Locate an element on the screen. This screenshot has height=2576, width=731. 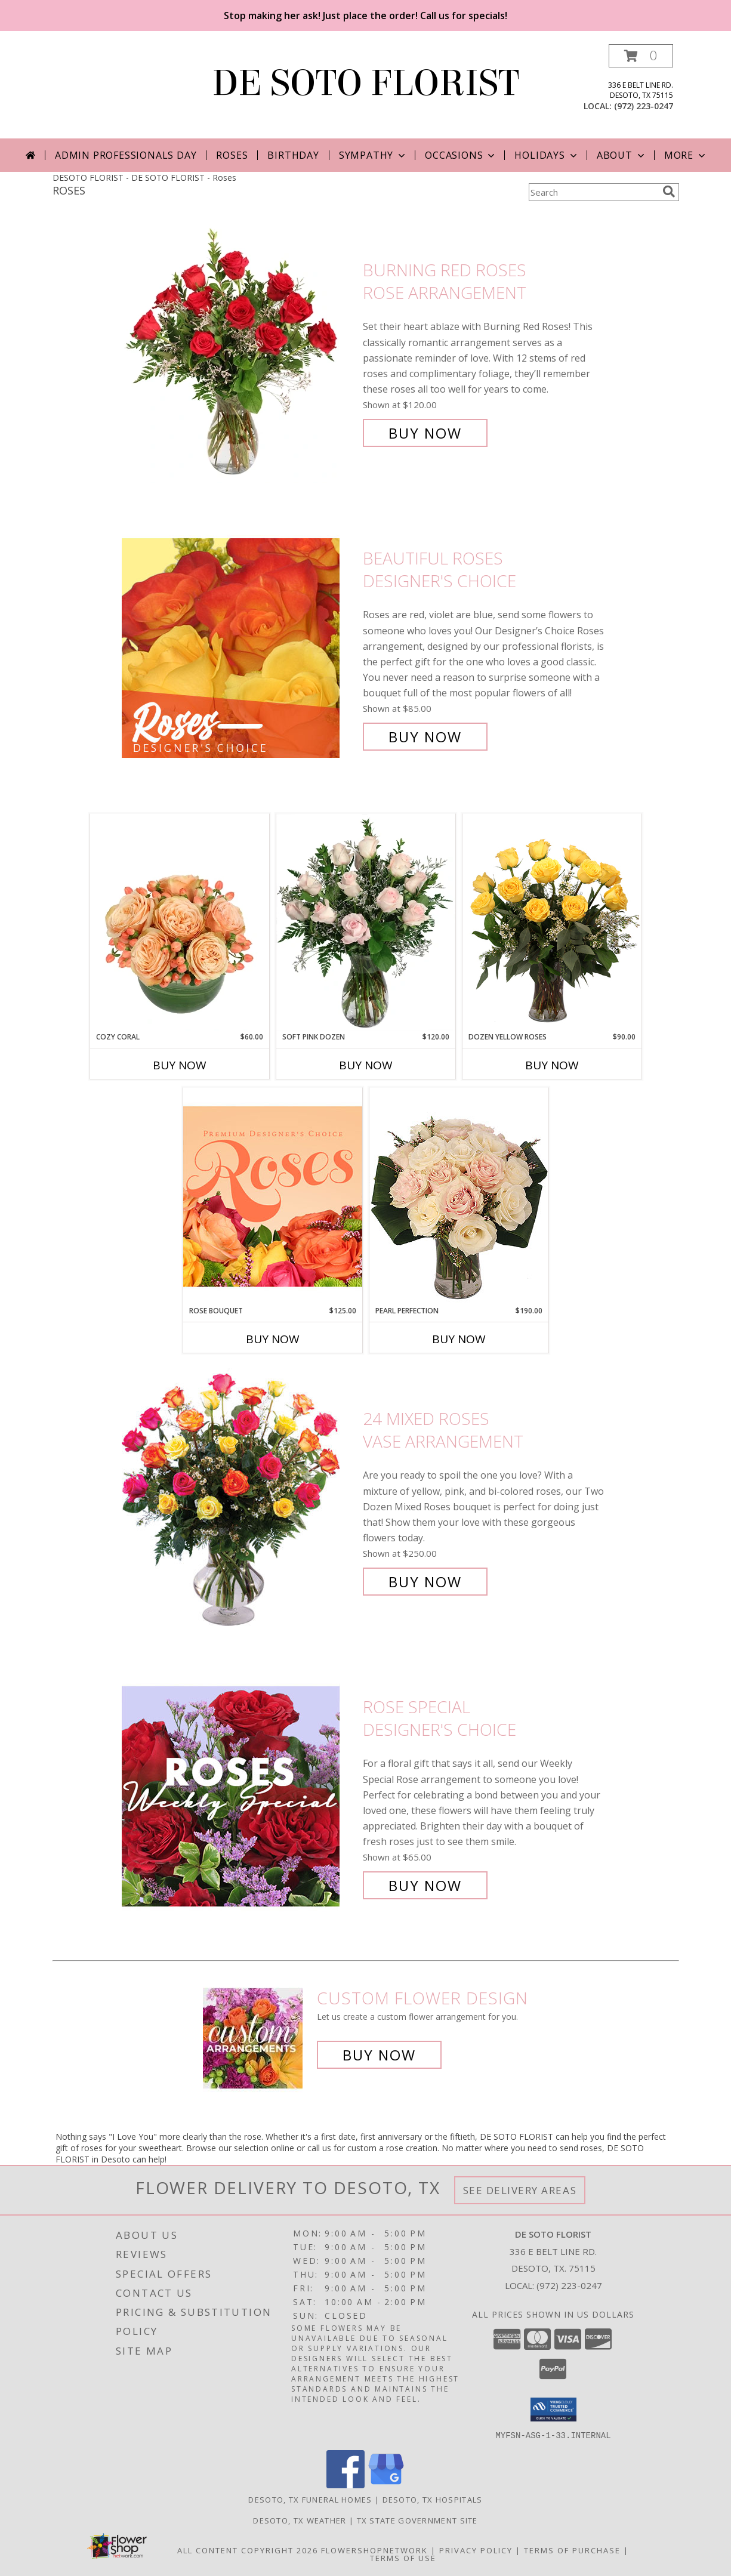
Buy Now [Buy COZY CORAL Now for $60.00] is located at coordinates (179, 1065).